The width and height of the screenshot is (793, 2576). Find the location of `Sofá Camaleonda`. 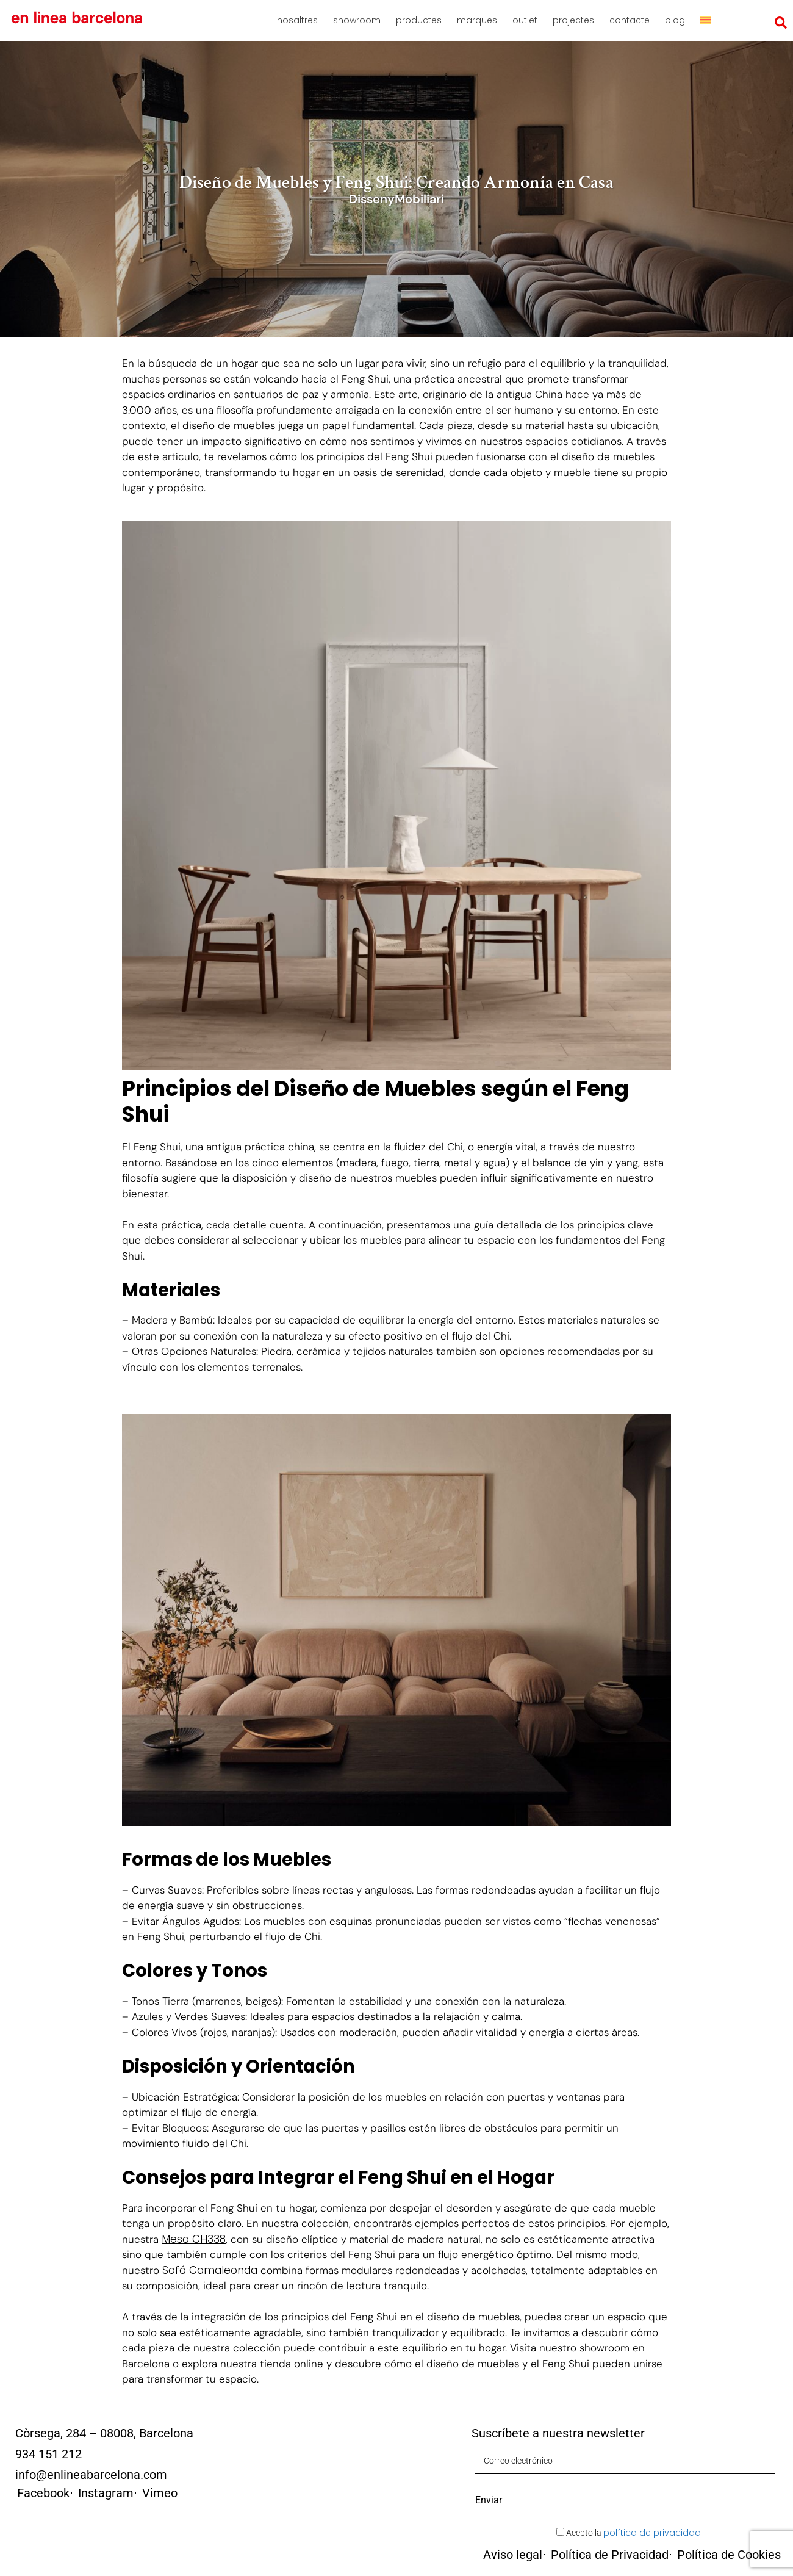

Sofá Camaleonda is located at coordinates (209, 2270).